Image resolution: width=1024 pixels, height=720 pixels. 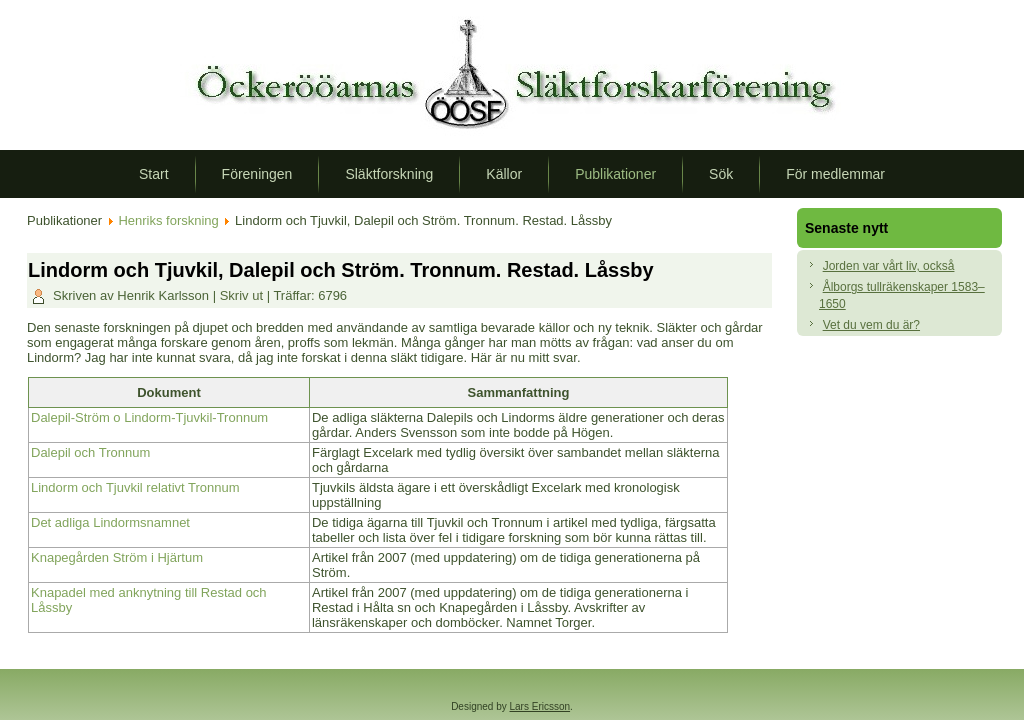 I want to click on Lindorm och Tjuvkil relativt Tronnum, so click(x=135, y=487).